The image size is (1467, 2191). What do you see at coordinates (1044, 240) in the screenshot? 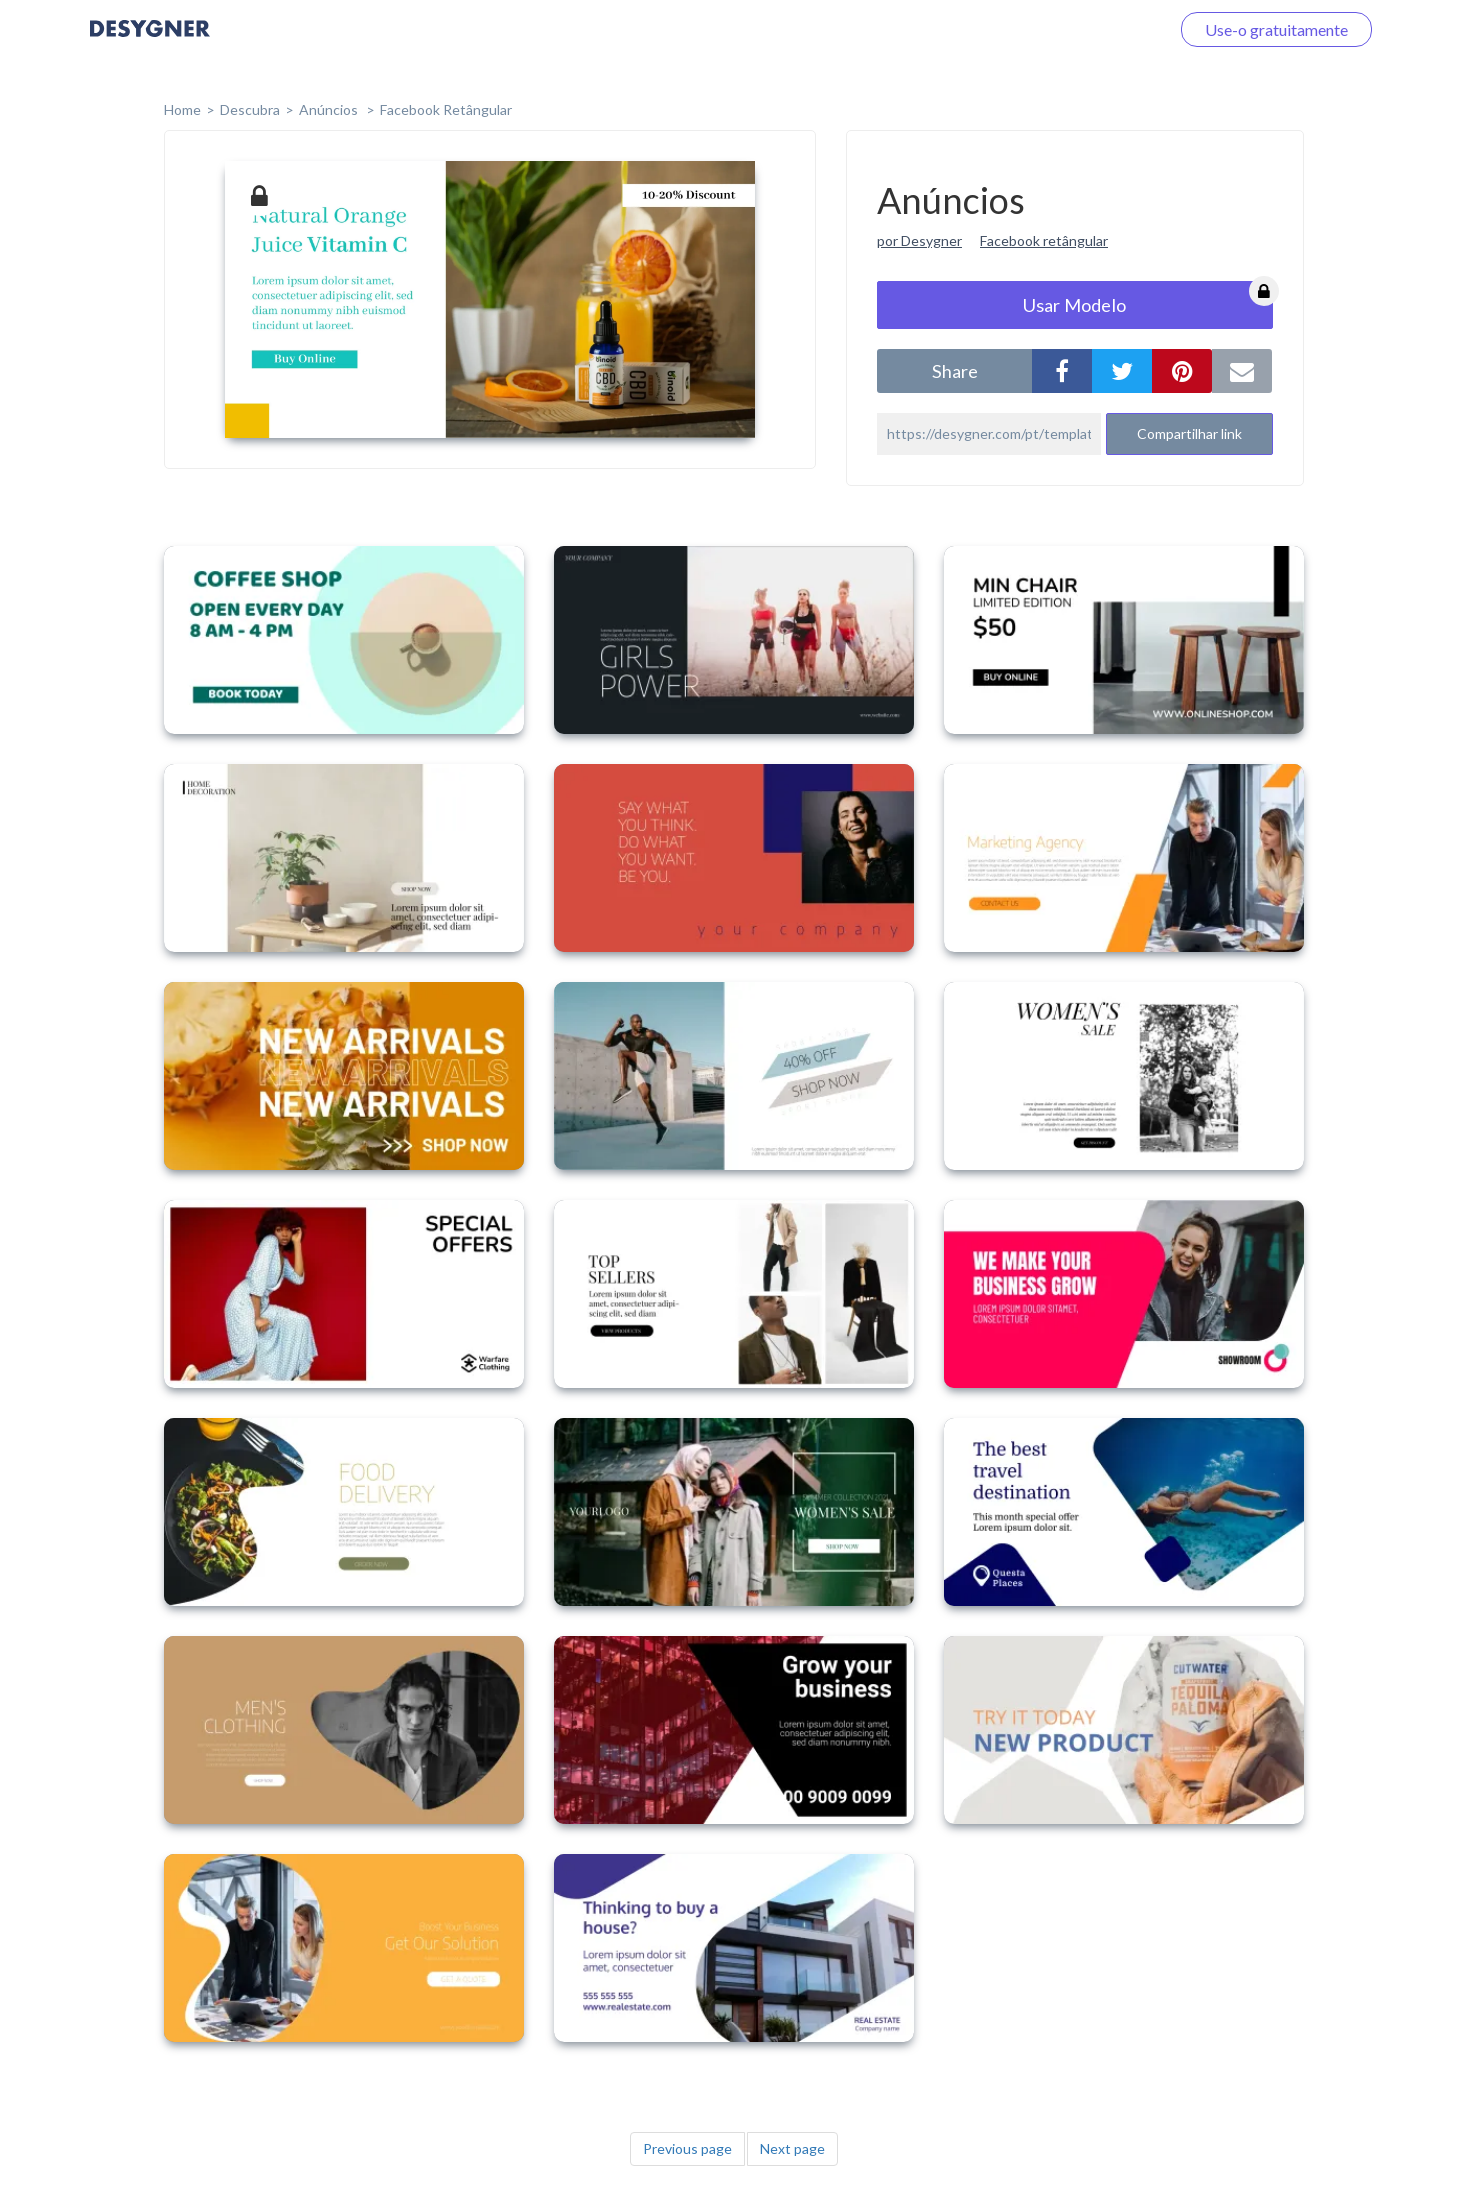
I see `Facebook retângular` at bounding box center [1044, 240].